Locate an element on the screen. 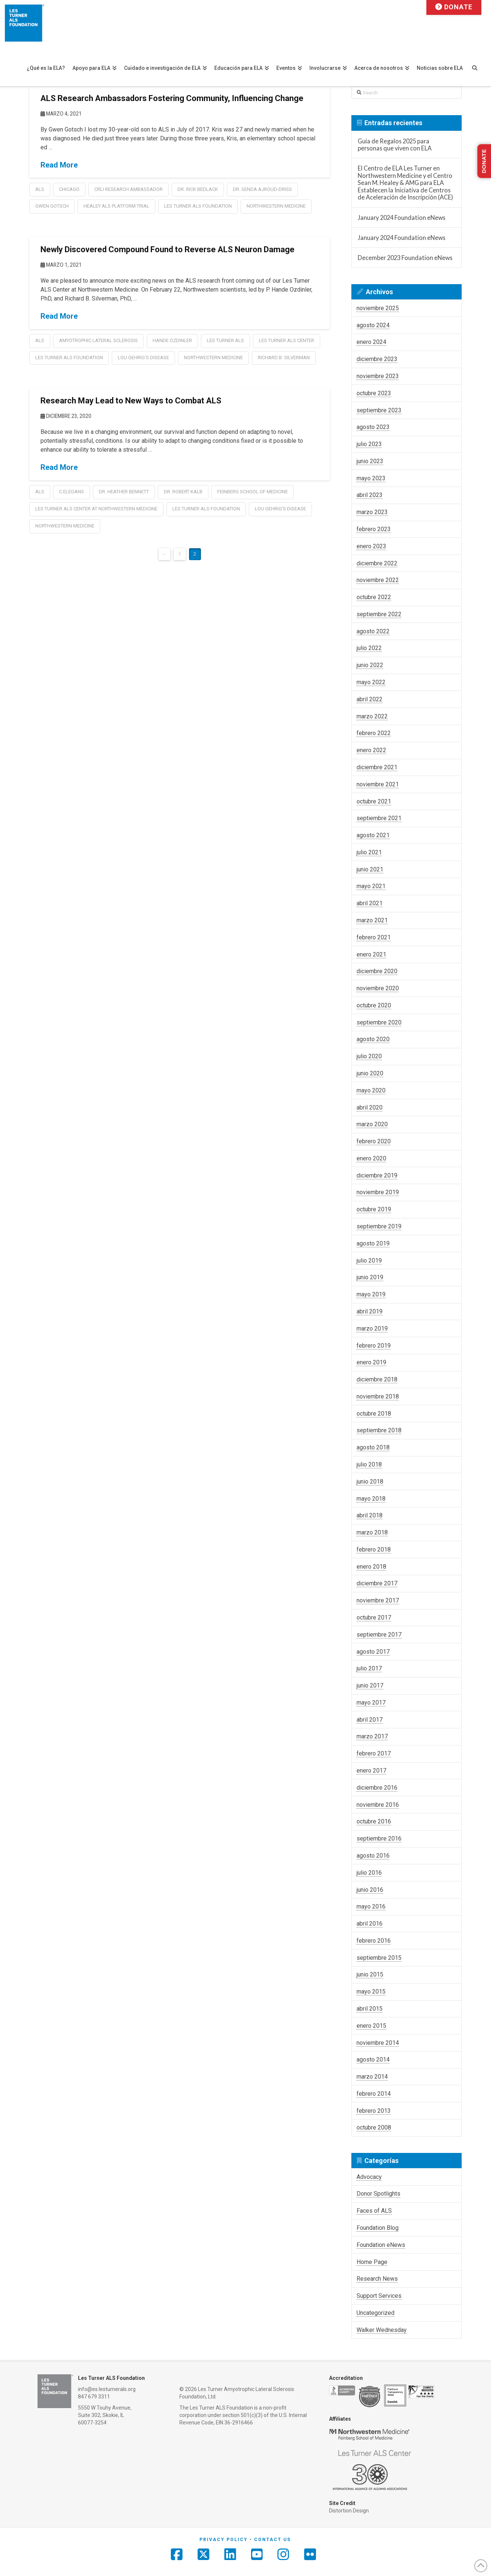 The image size is (491, 2576). octubre 2019 is located at coordinates (374, 1209).